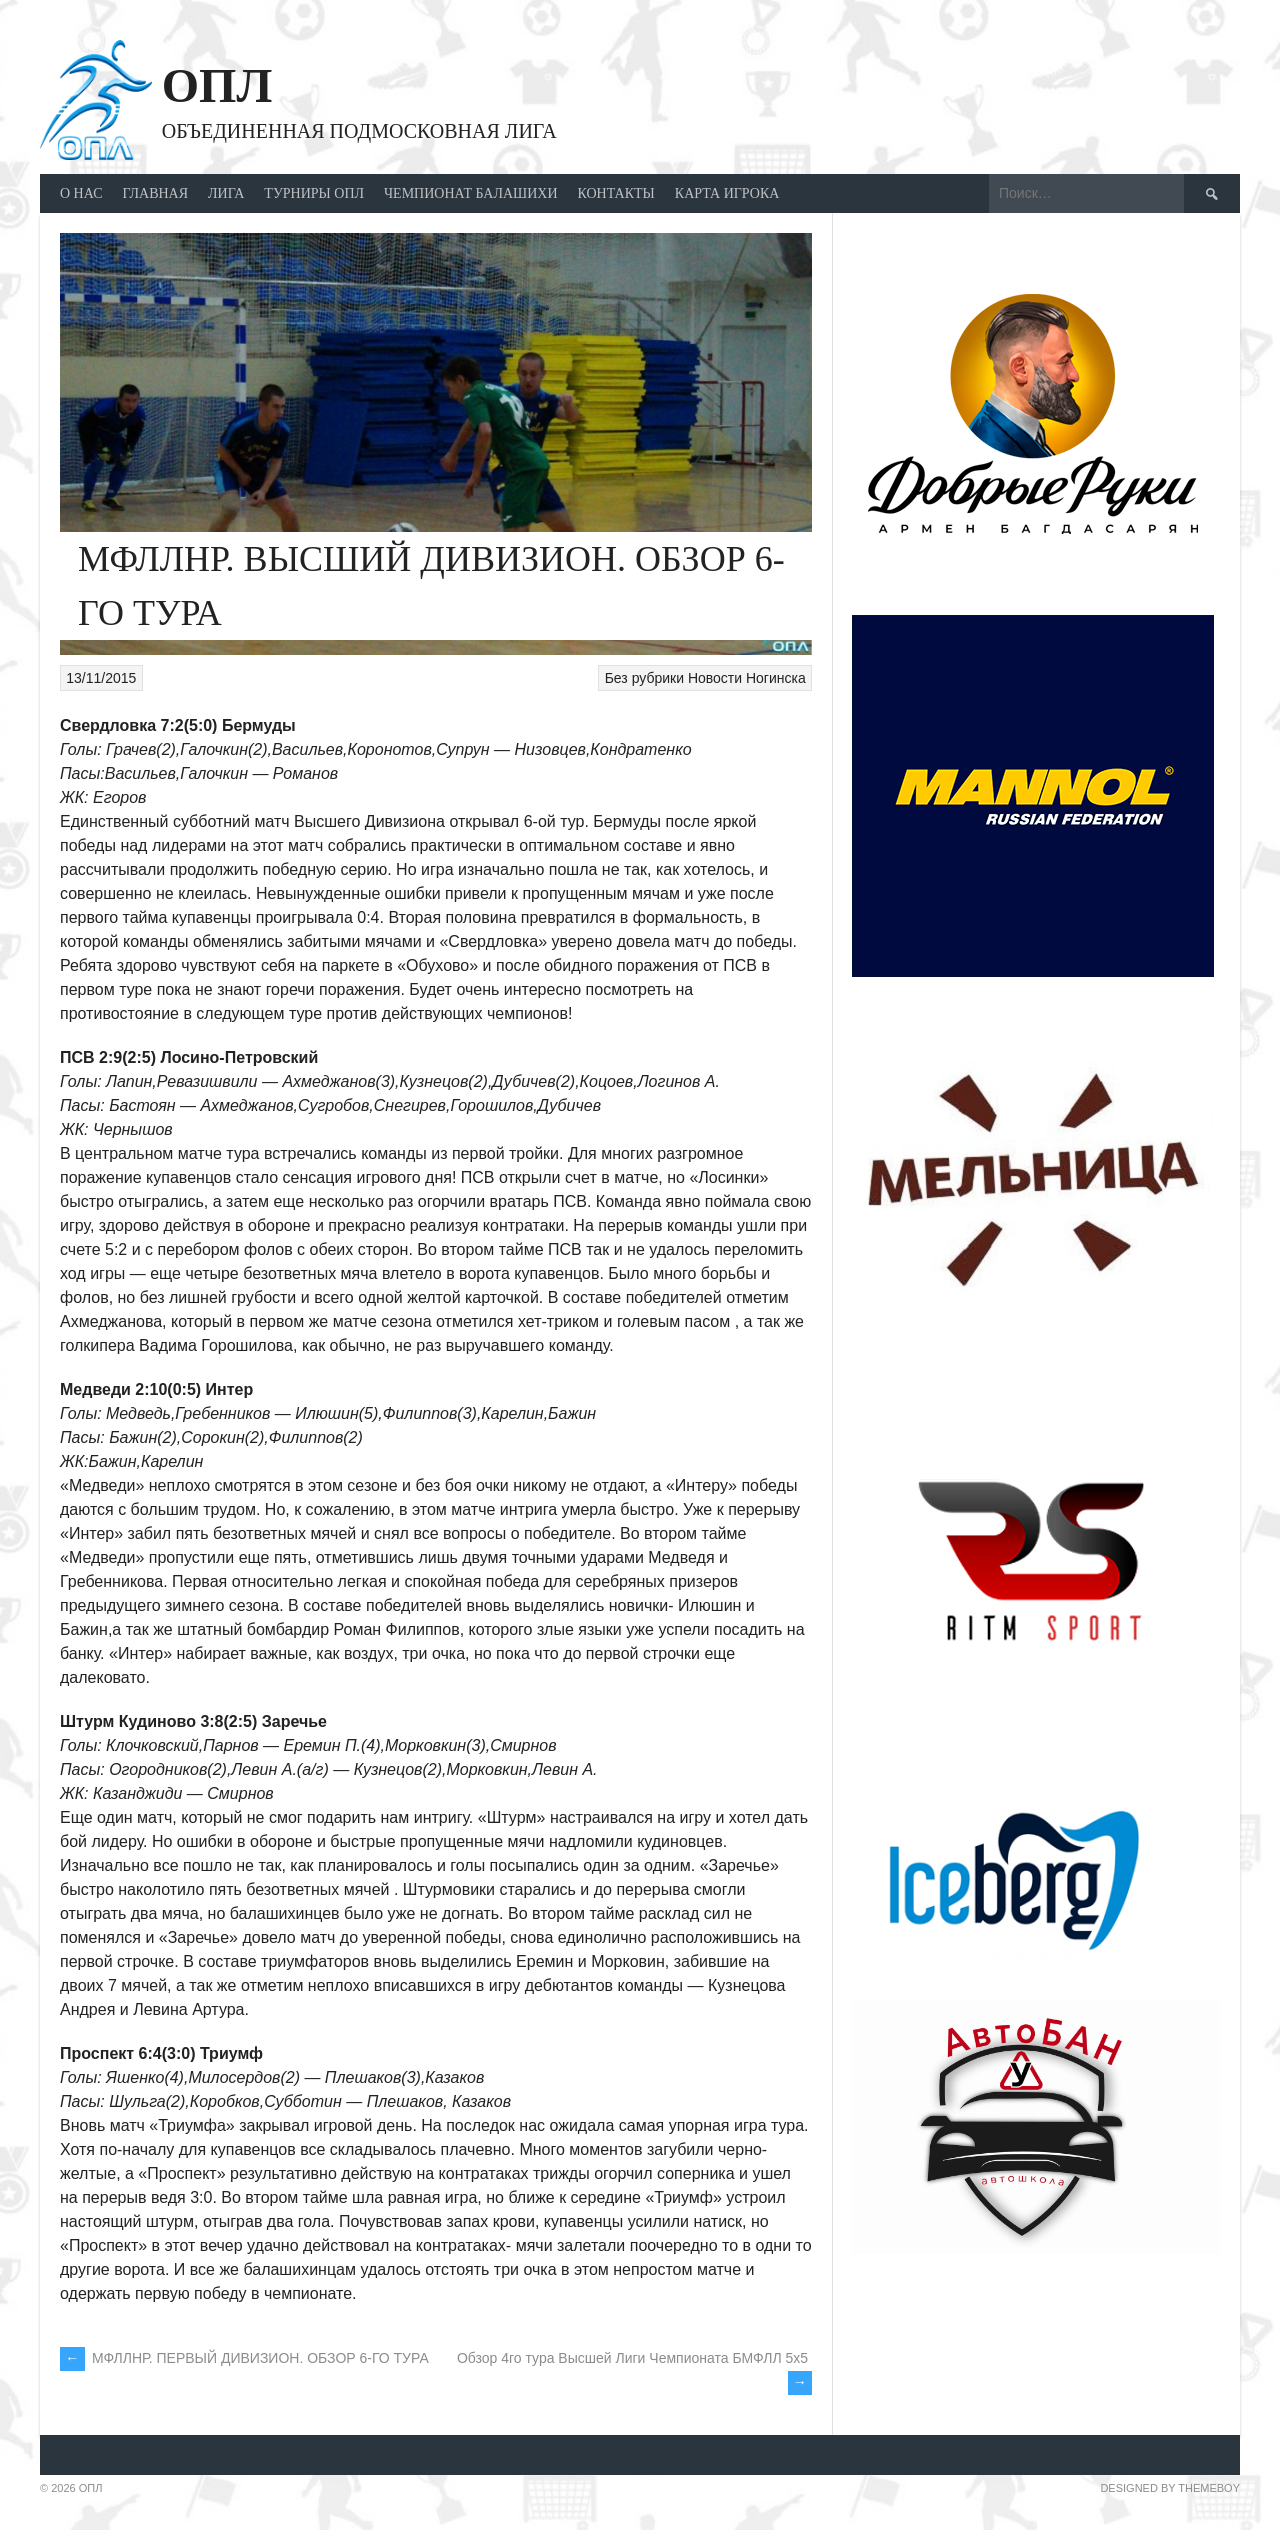 The image size is (1280, 2530). Describe the element at coordinates (244, 2358) in the screenshot. I see `МФЛЛНР. ПЕРВЫЙ ДИВИЗИОН. ОБЗОР 6-ГО ТУРА` at that location.